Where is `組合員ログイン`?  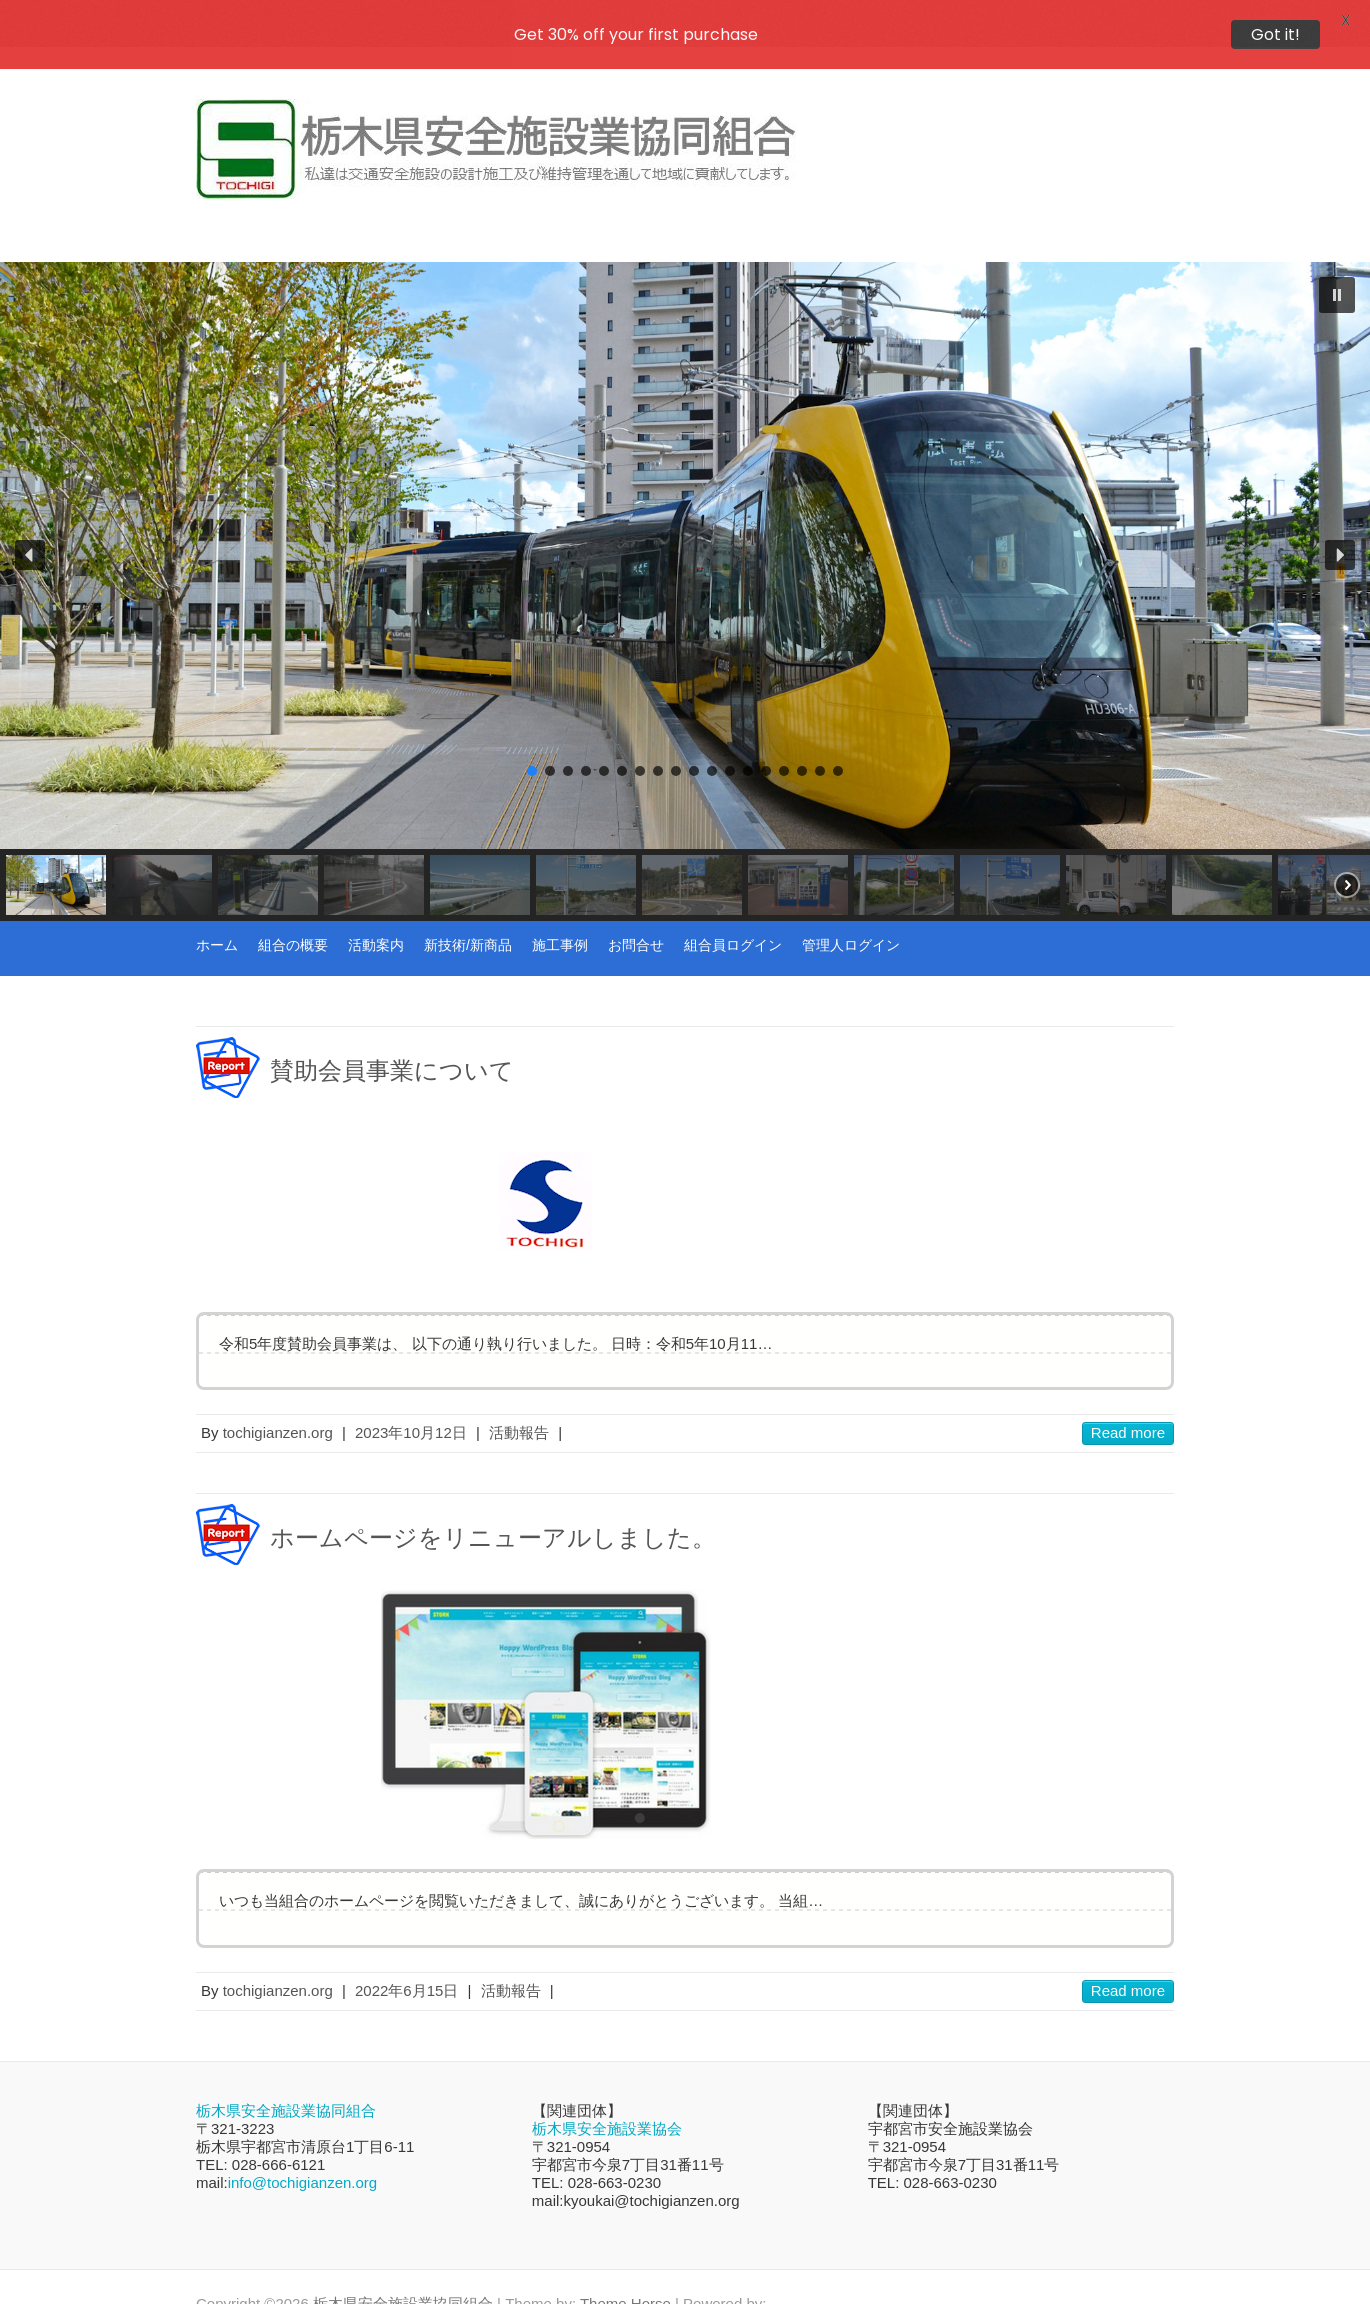 組合員ログイン is located at coordinates (733, 913).